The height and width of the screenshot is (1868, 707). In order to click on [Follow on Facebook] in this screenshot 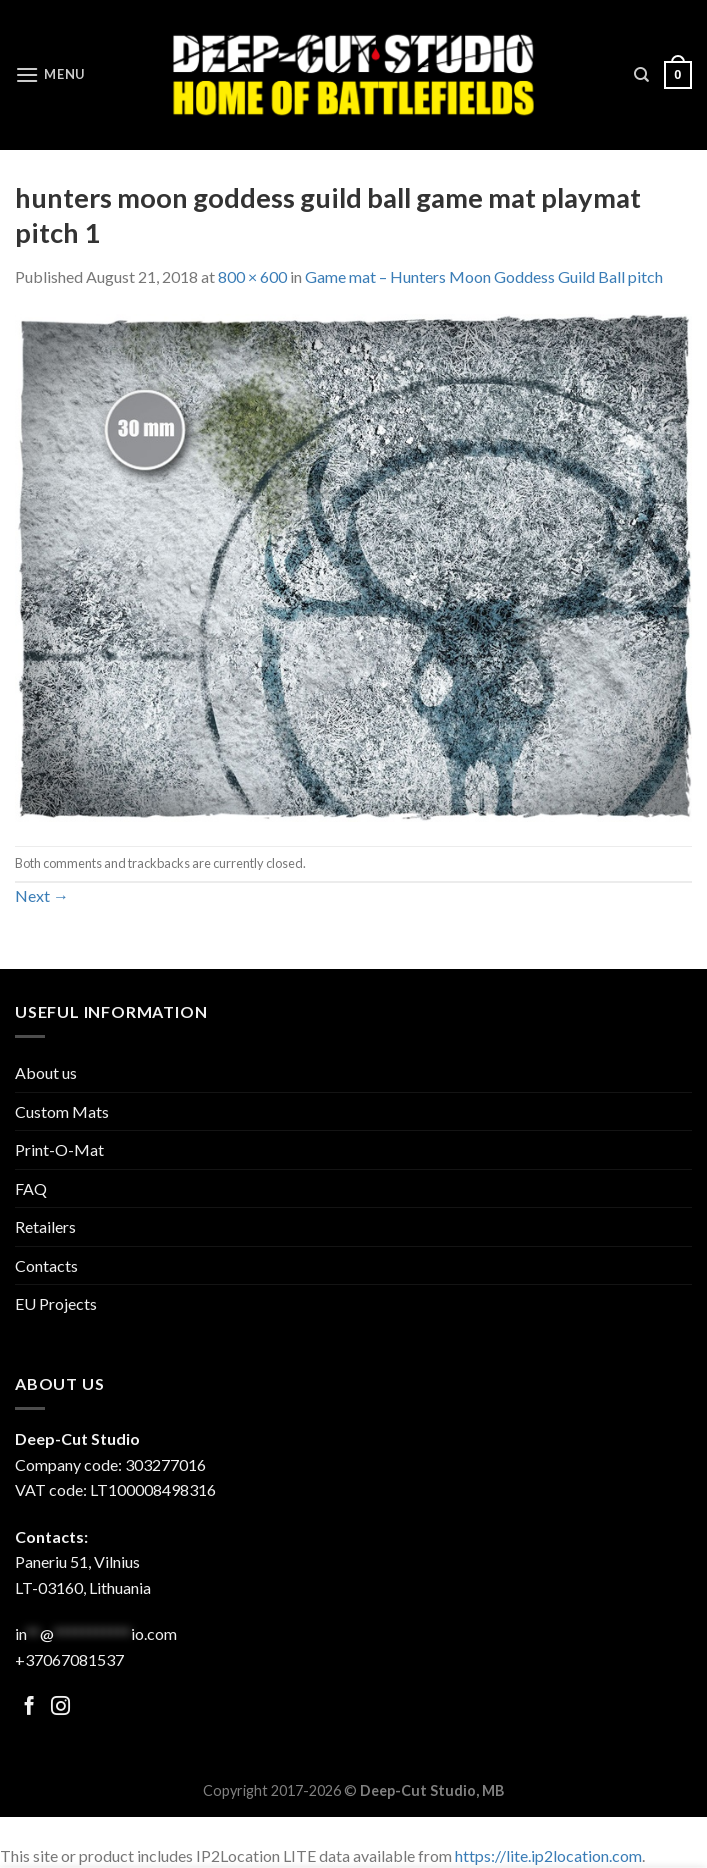, I will do `click(29, 1707)`.